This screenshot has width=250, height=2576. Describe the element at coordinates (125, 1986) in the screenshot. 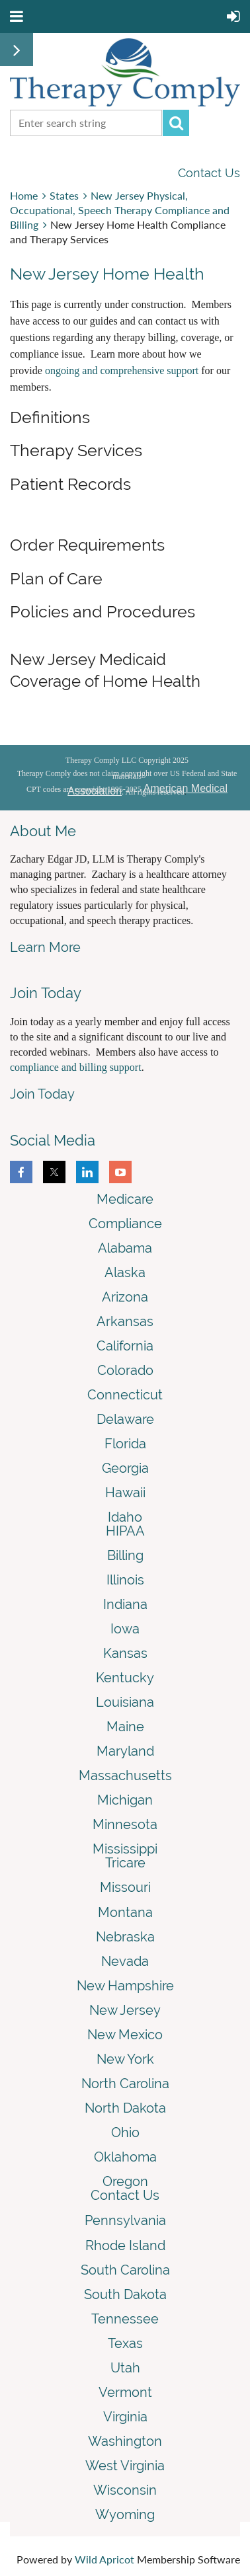

I see `New Hampshire` at that location.